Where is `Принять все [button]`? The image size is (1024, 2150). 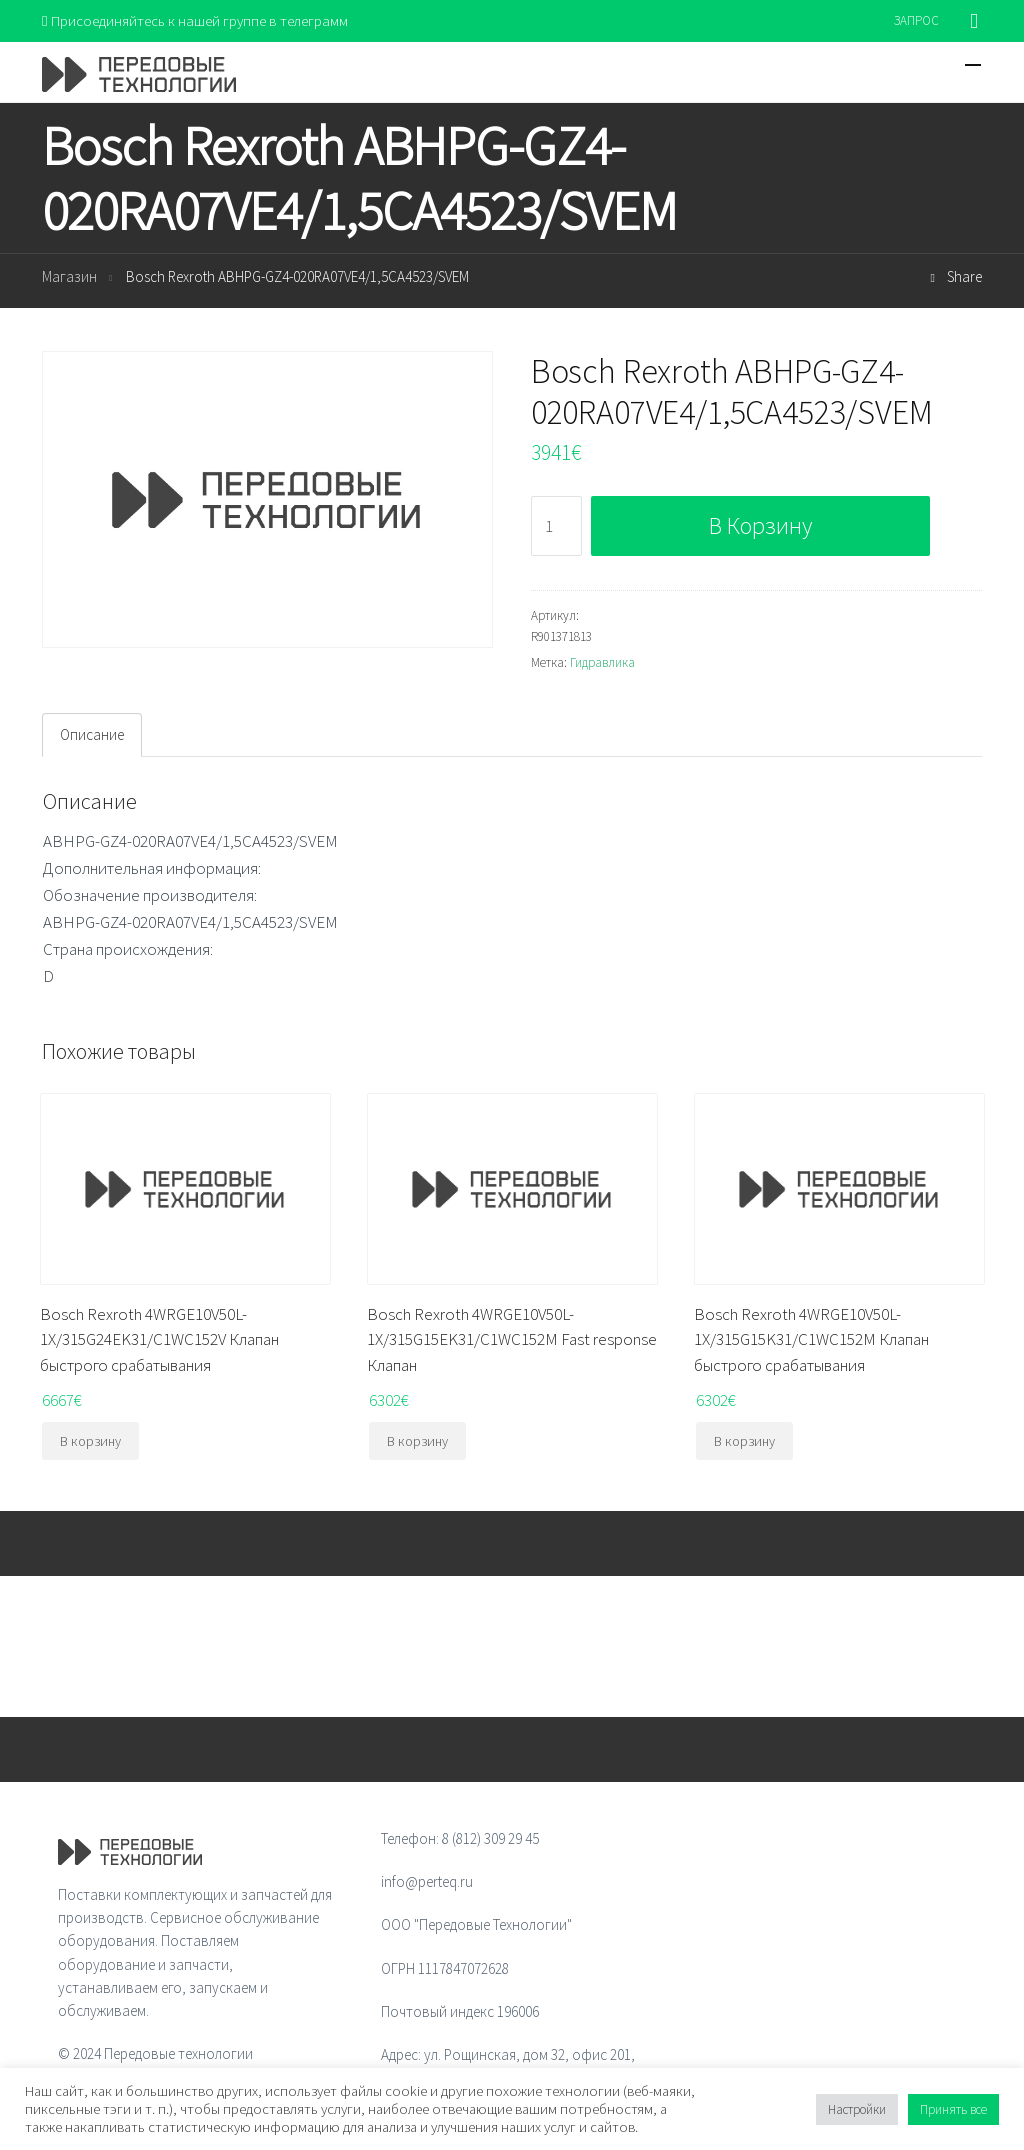 Принять все [button] is located at coordinates (953, 2109).